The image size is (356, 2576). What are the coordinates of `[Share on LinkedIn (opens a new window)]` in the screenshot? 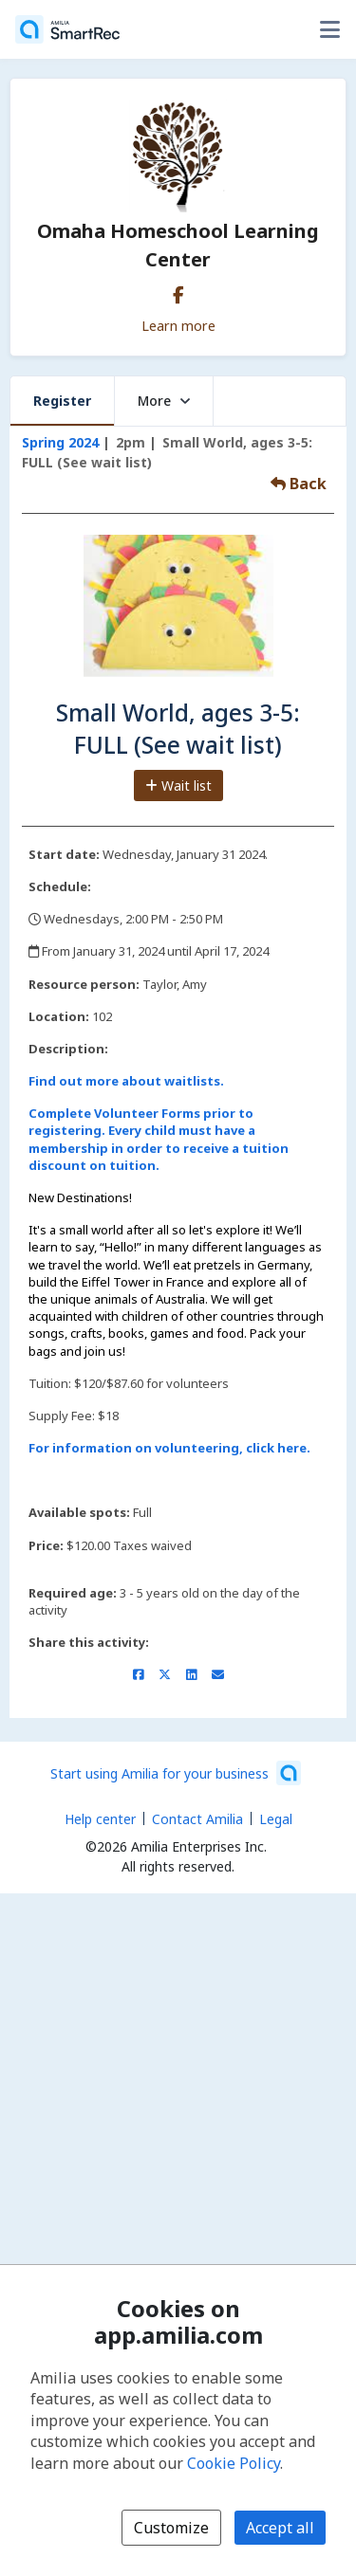 It's located at (191, 1674).